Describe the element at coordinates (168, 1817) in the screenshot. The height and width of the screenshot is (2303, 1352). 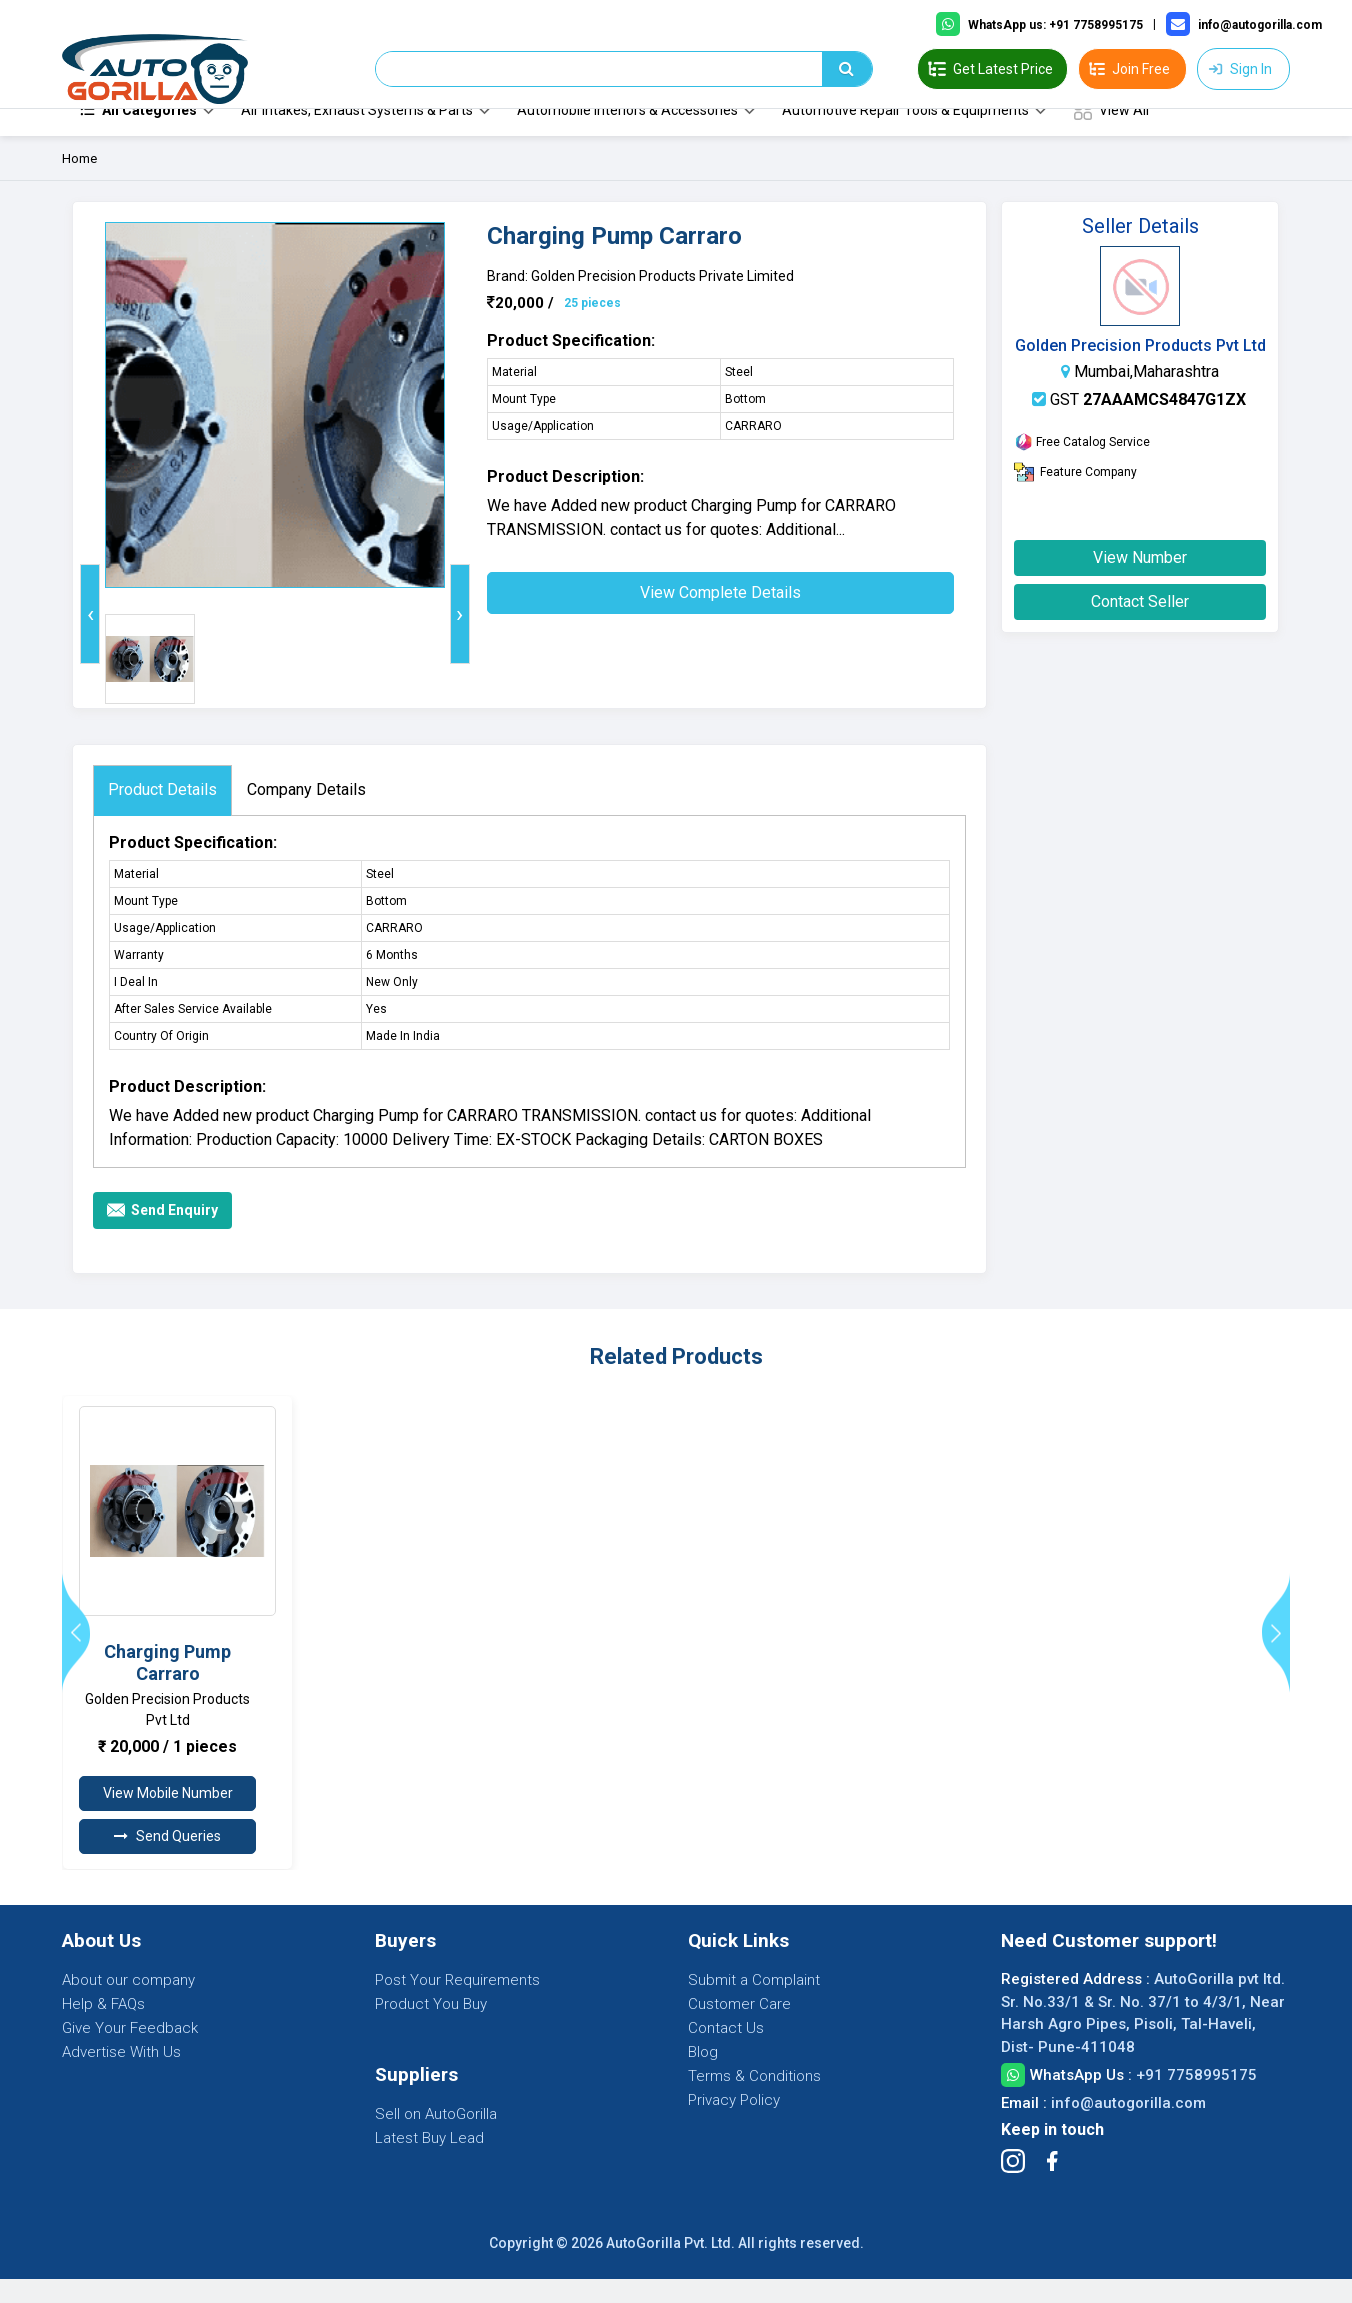
I see `View Mobile Number` at that location.